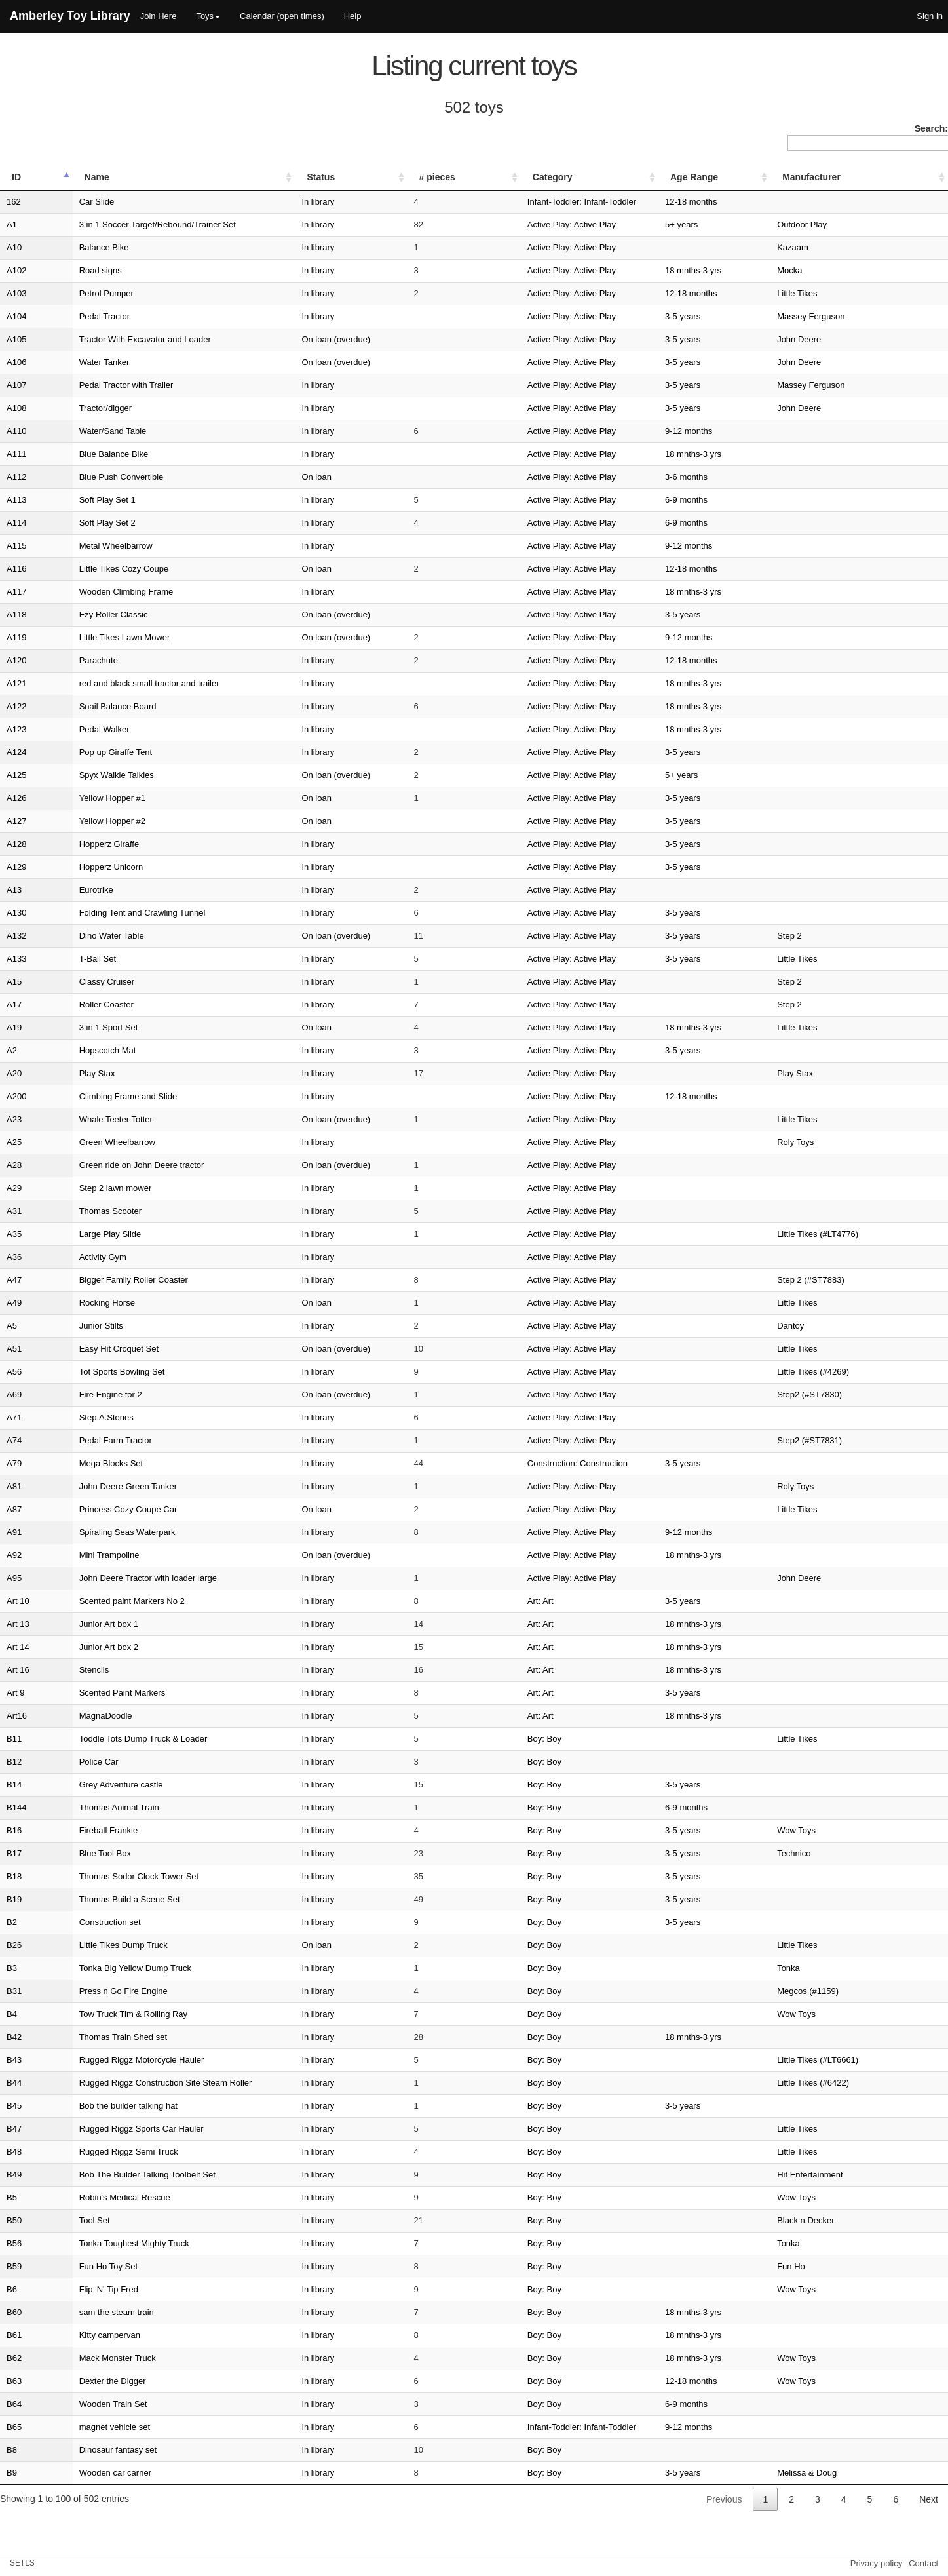  I want to click on Rugged Riggz Construction Site Steam Roller, so click(134, 2083).